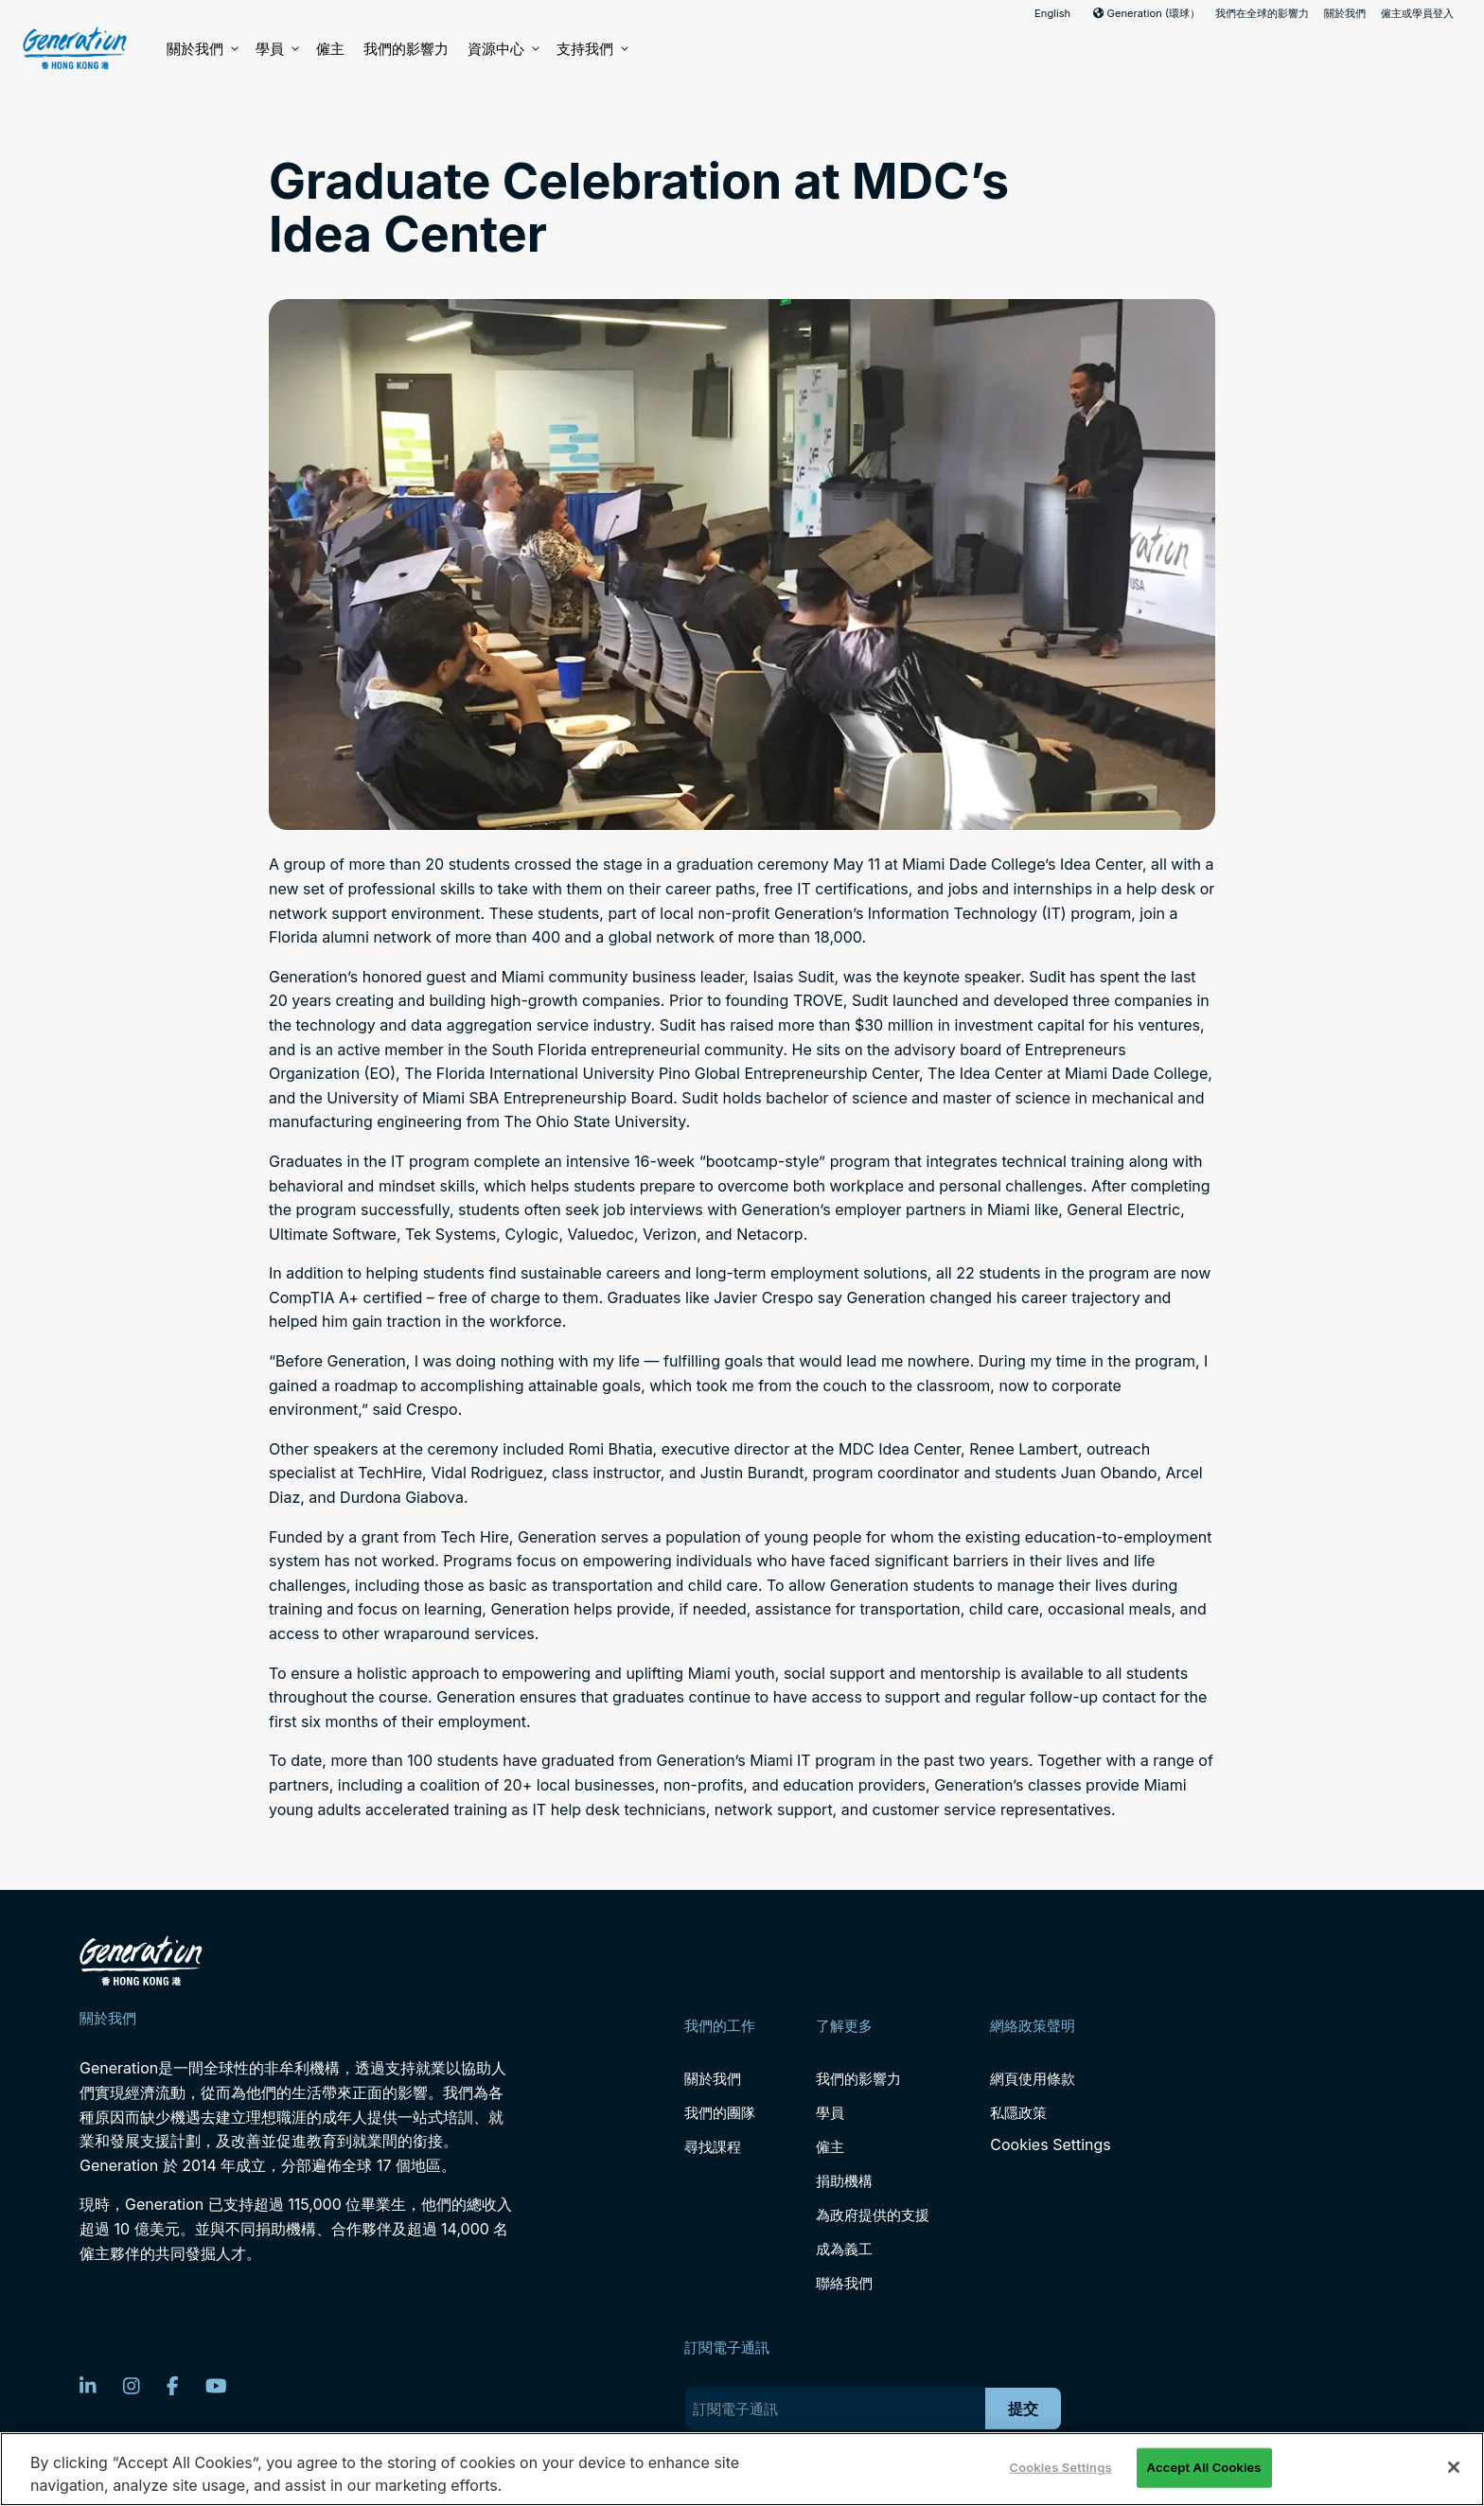 Image resolution: width=1484 pixels, height=2506 pixels. Describe the element at coordinates (1060, 2467) in the screenshot. I see `Cookies Settings [Cookies Settings, Opens the preference center dialog]` at that location.